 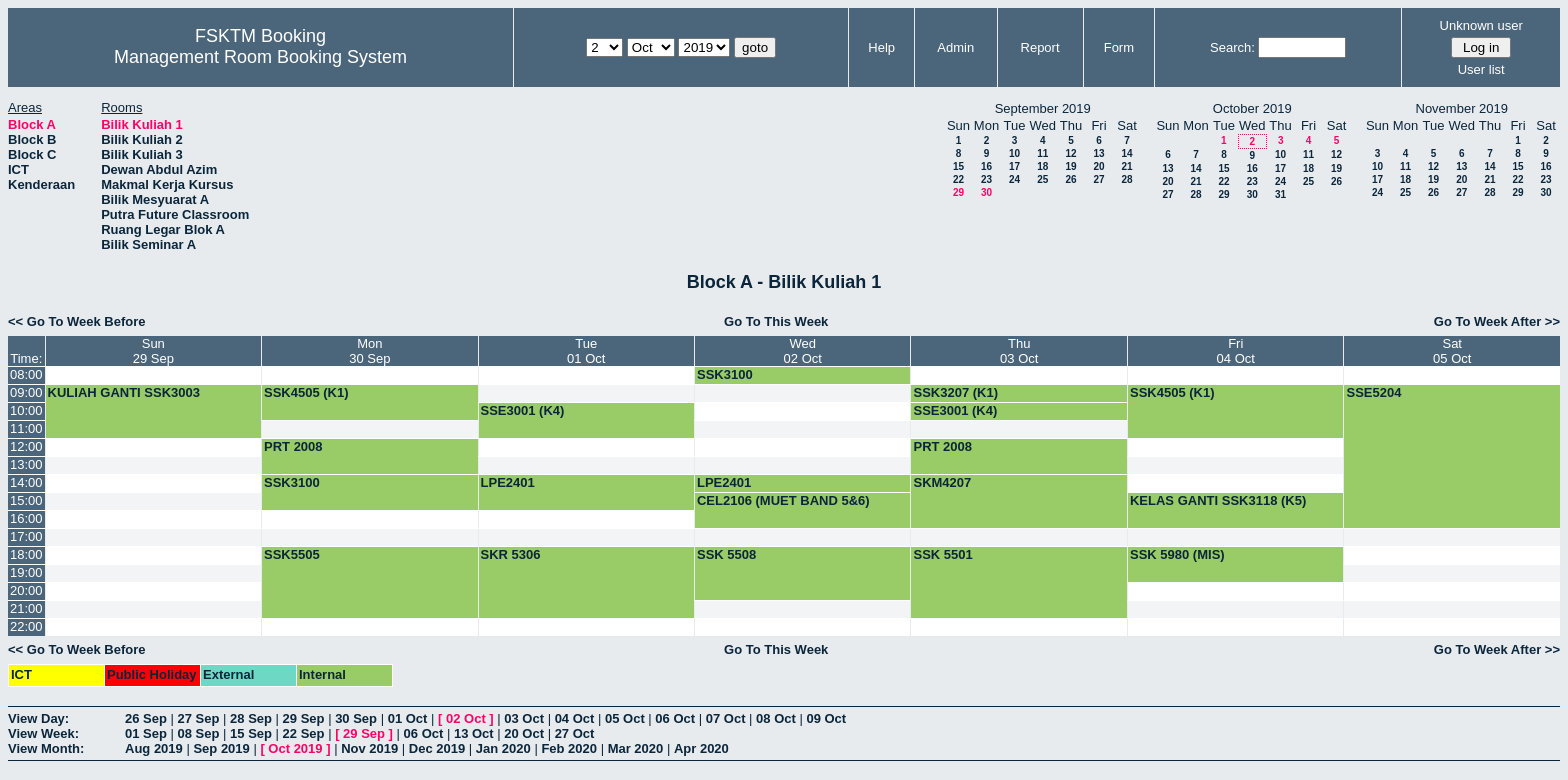 What do you see at coordinates (586, 351) in the screenshot?
I see `Tue01 Oct` at bounding box center [586, 351].